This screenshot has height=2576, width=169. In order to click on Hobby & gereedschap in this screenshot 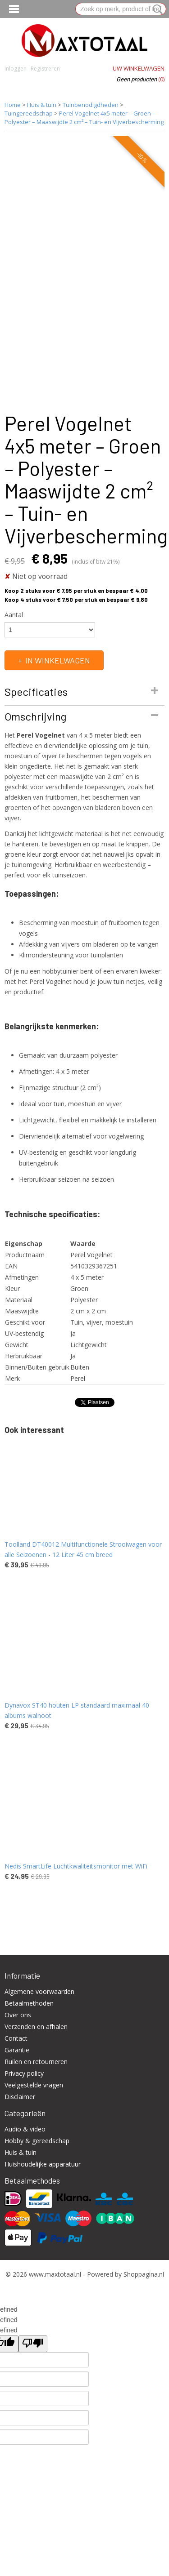, I will do `click(37, 2140)`.